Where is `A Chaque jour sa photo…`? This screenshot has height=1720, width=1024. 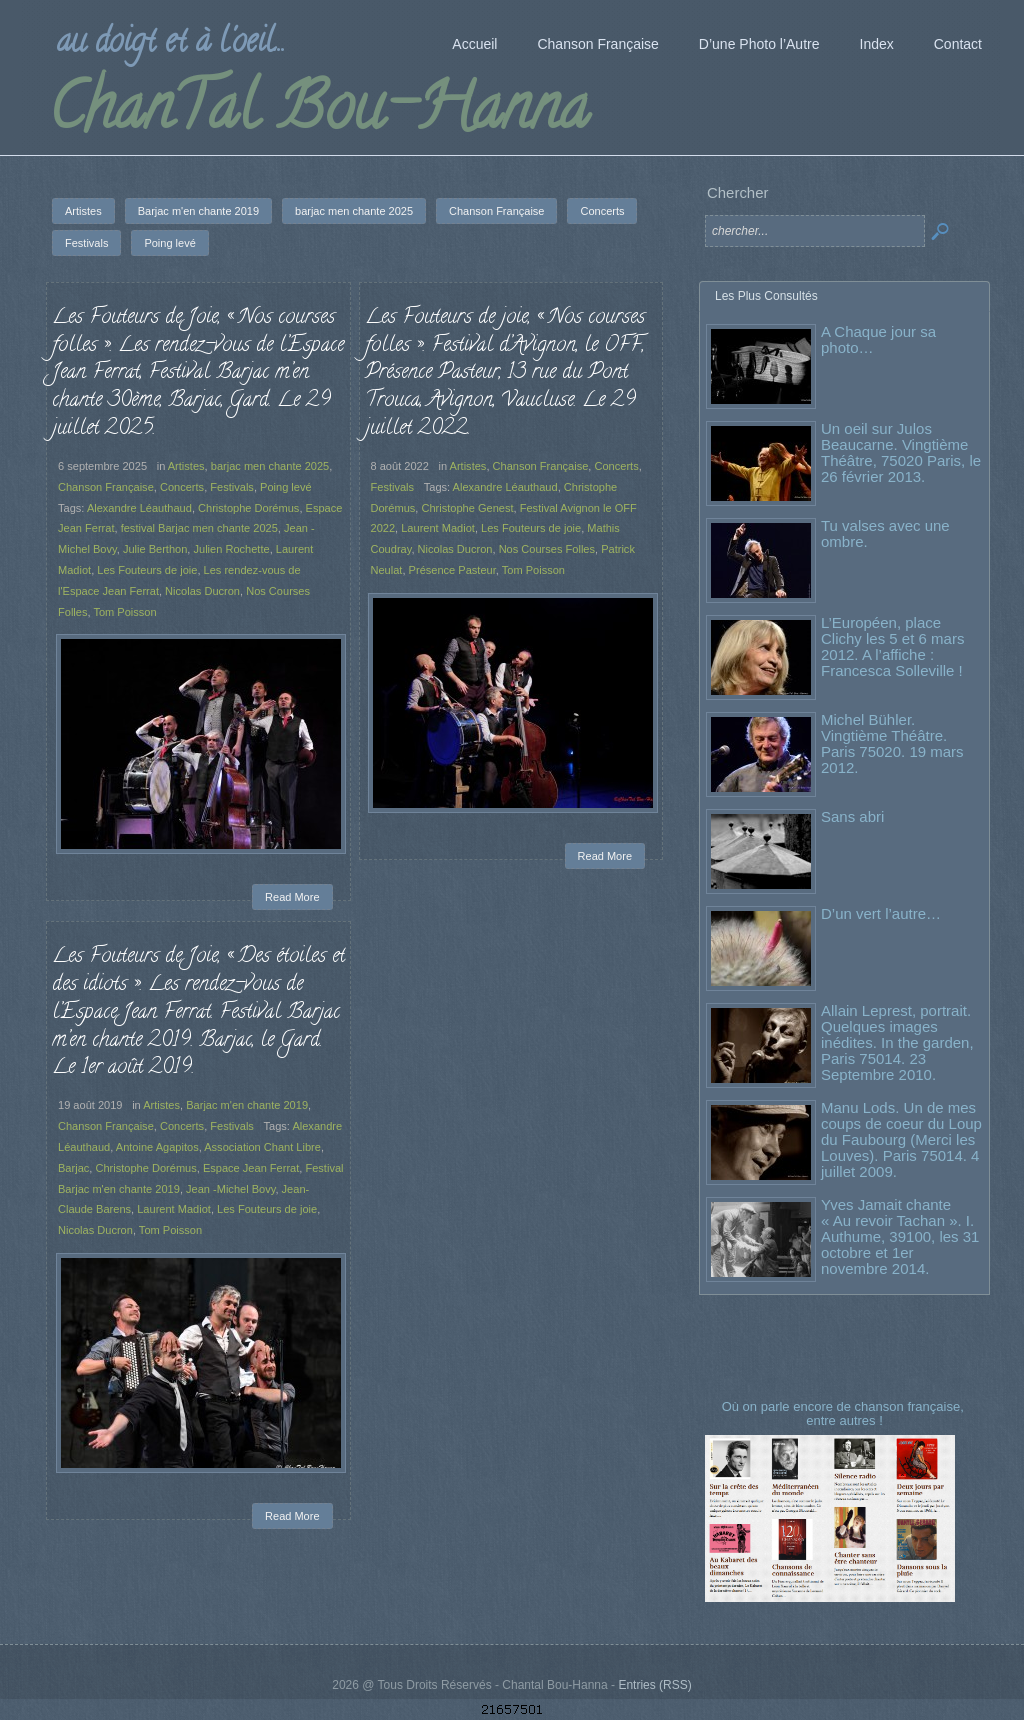
A Chaque jour sa photo… is located at coordinates (878, 339).